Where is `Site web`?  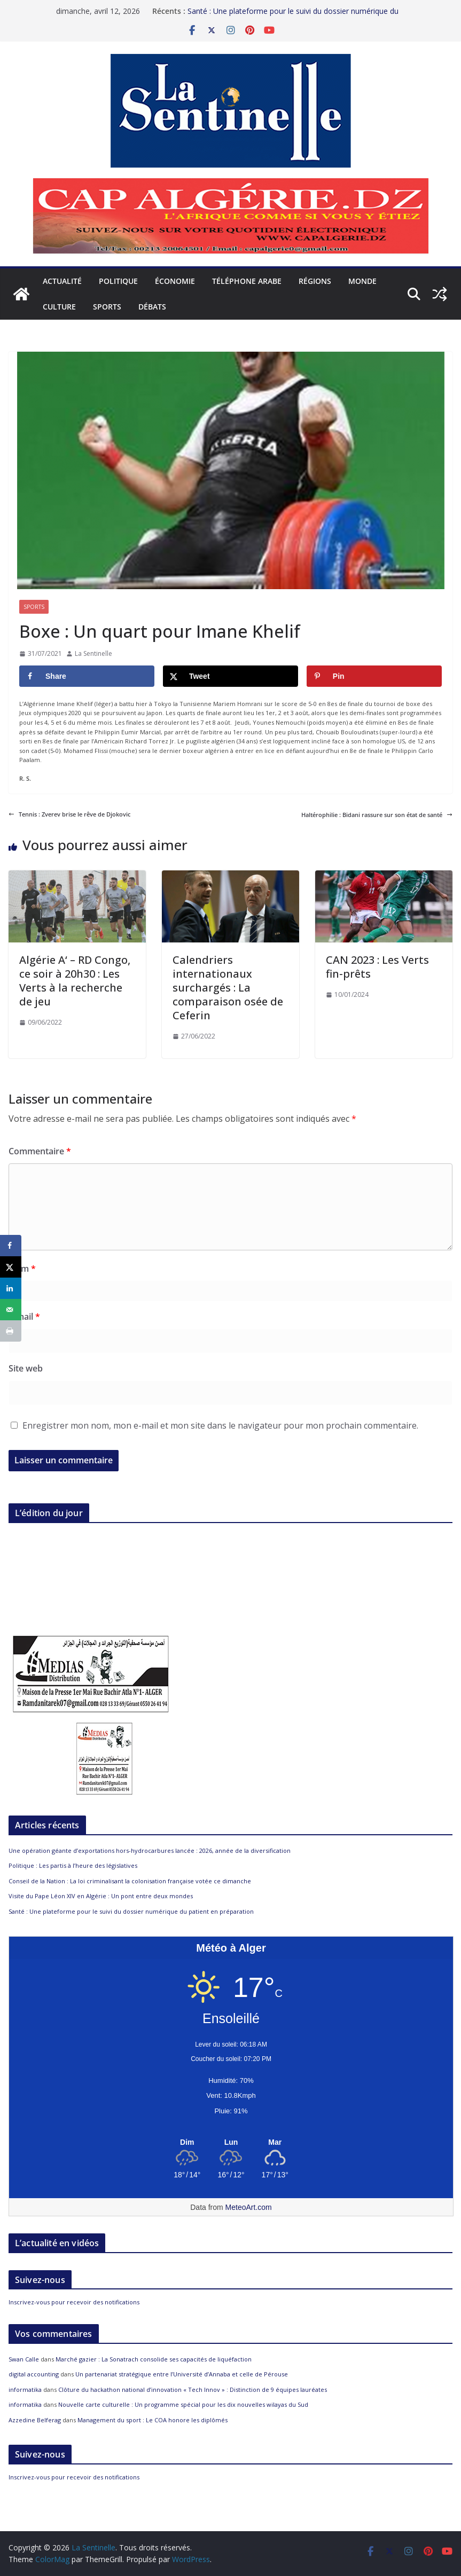 Site web is located at coordinates (26, 1368).